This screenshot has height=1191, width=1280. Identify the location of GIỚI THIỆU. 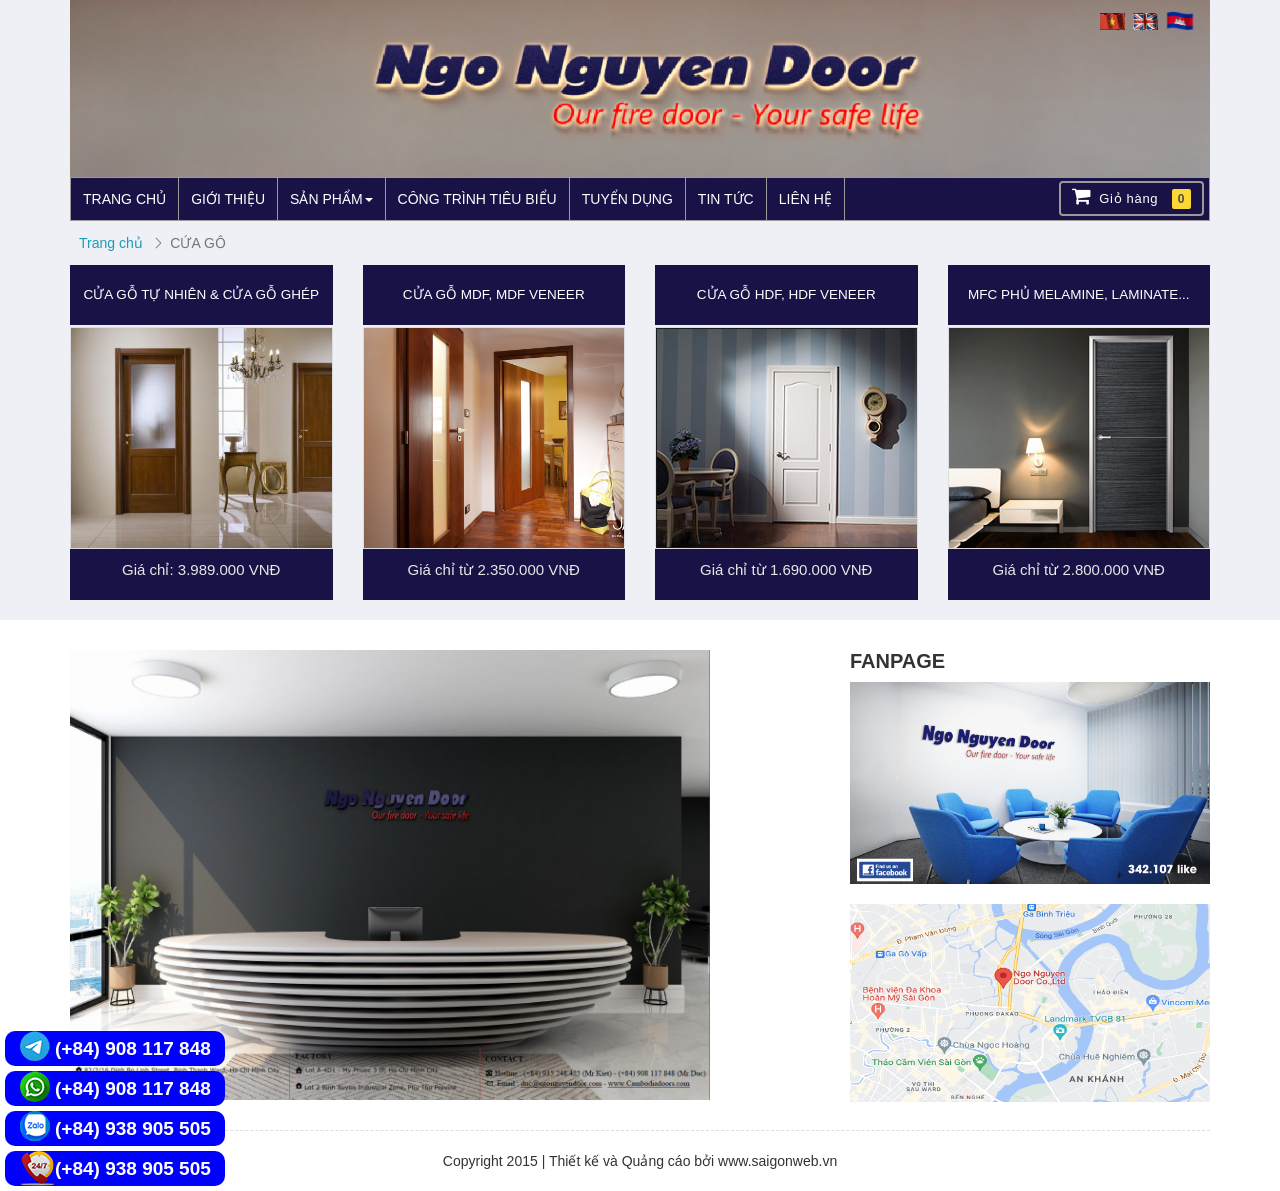
(228, 199).